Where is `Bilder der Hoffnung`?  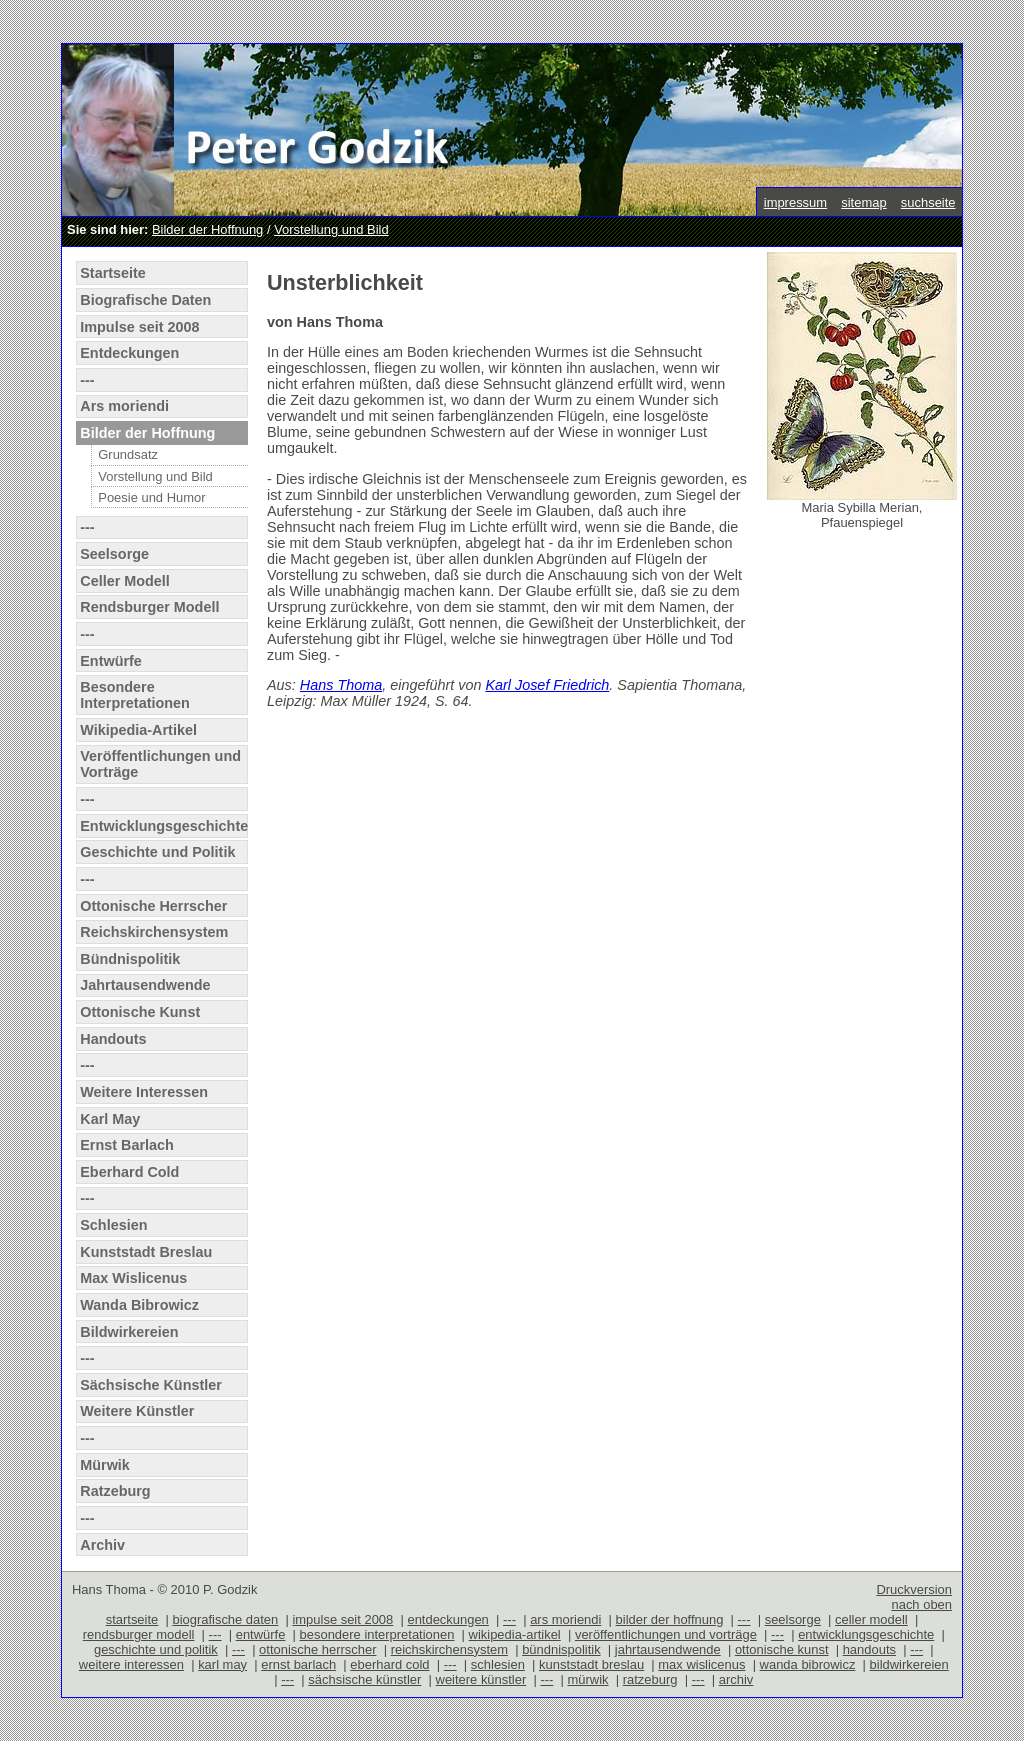
Bilder der Hoffnung is located at coordinates (207, 229).